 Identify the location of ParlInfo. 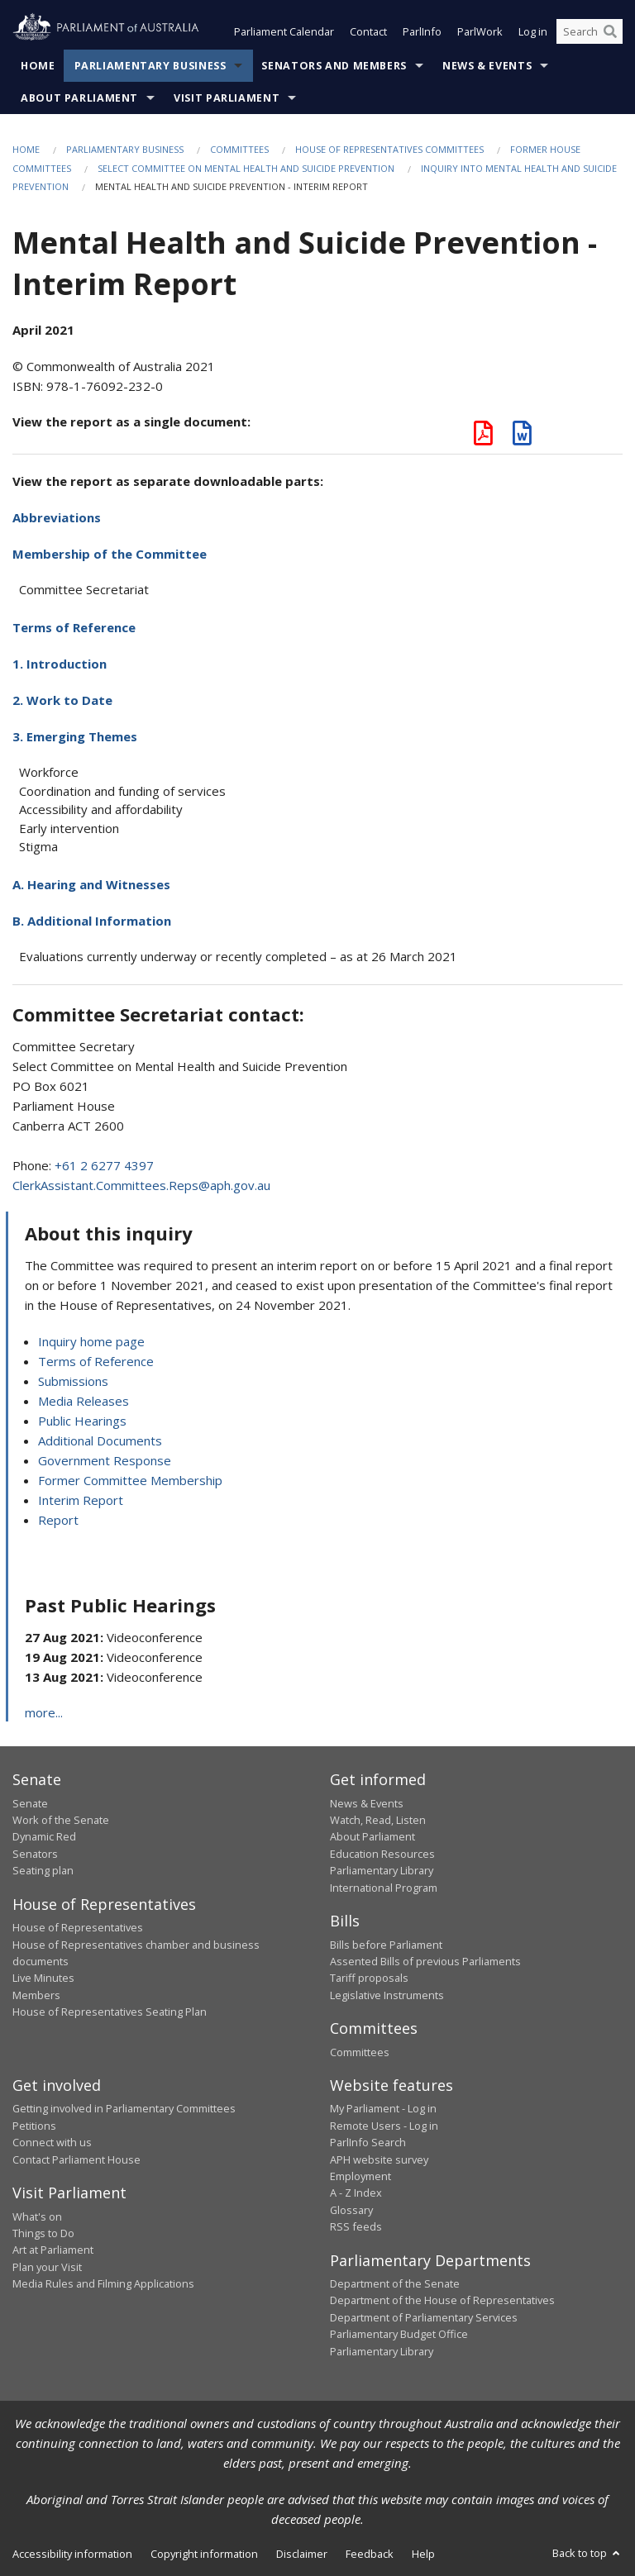
(422, 31).